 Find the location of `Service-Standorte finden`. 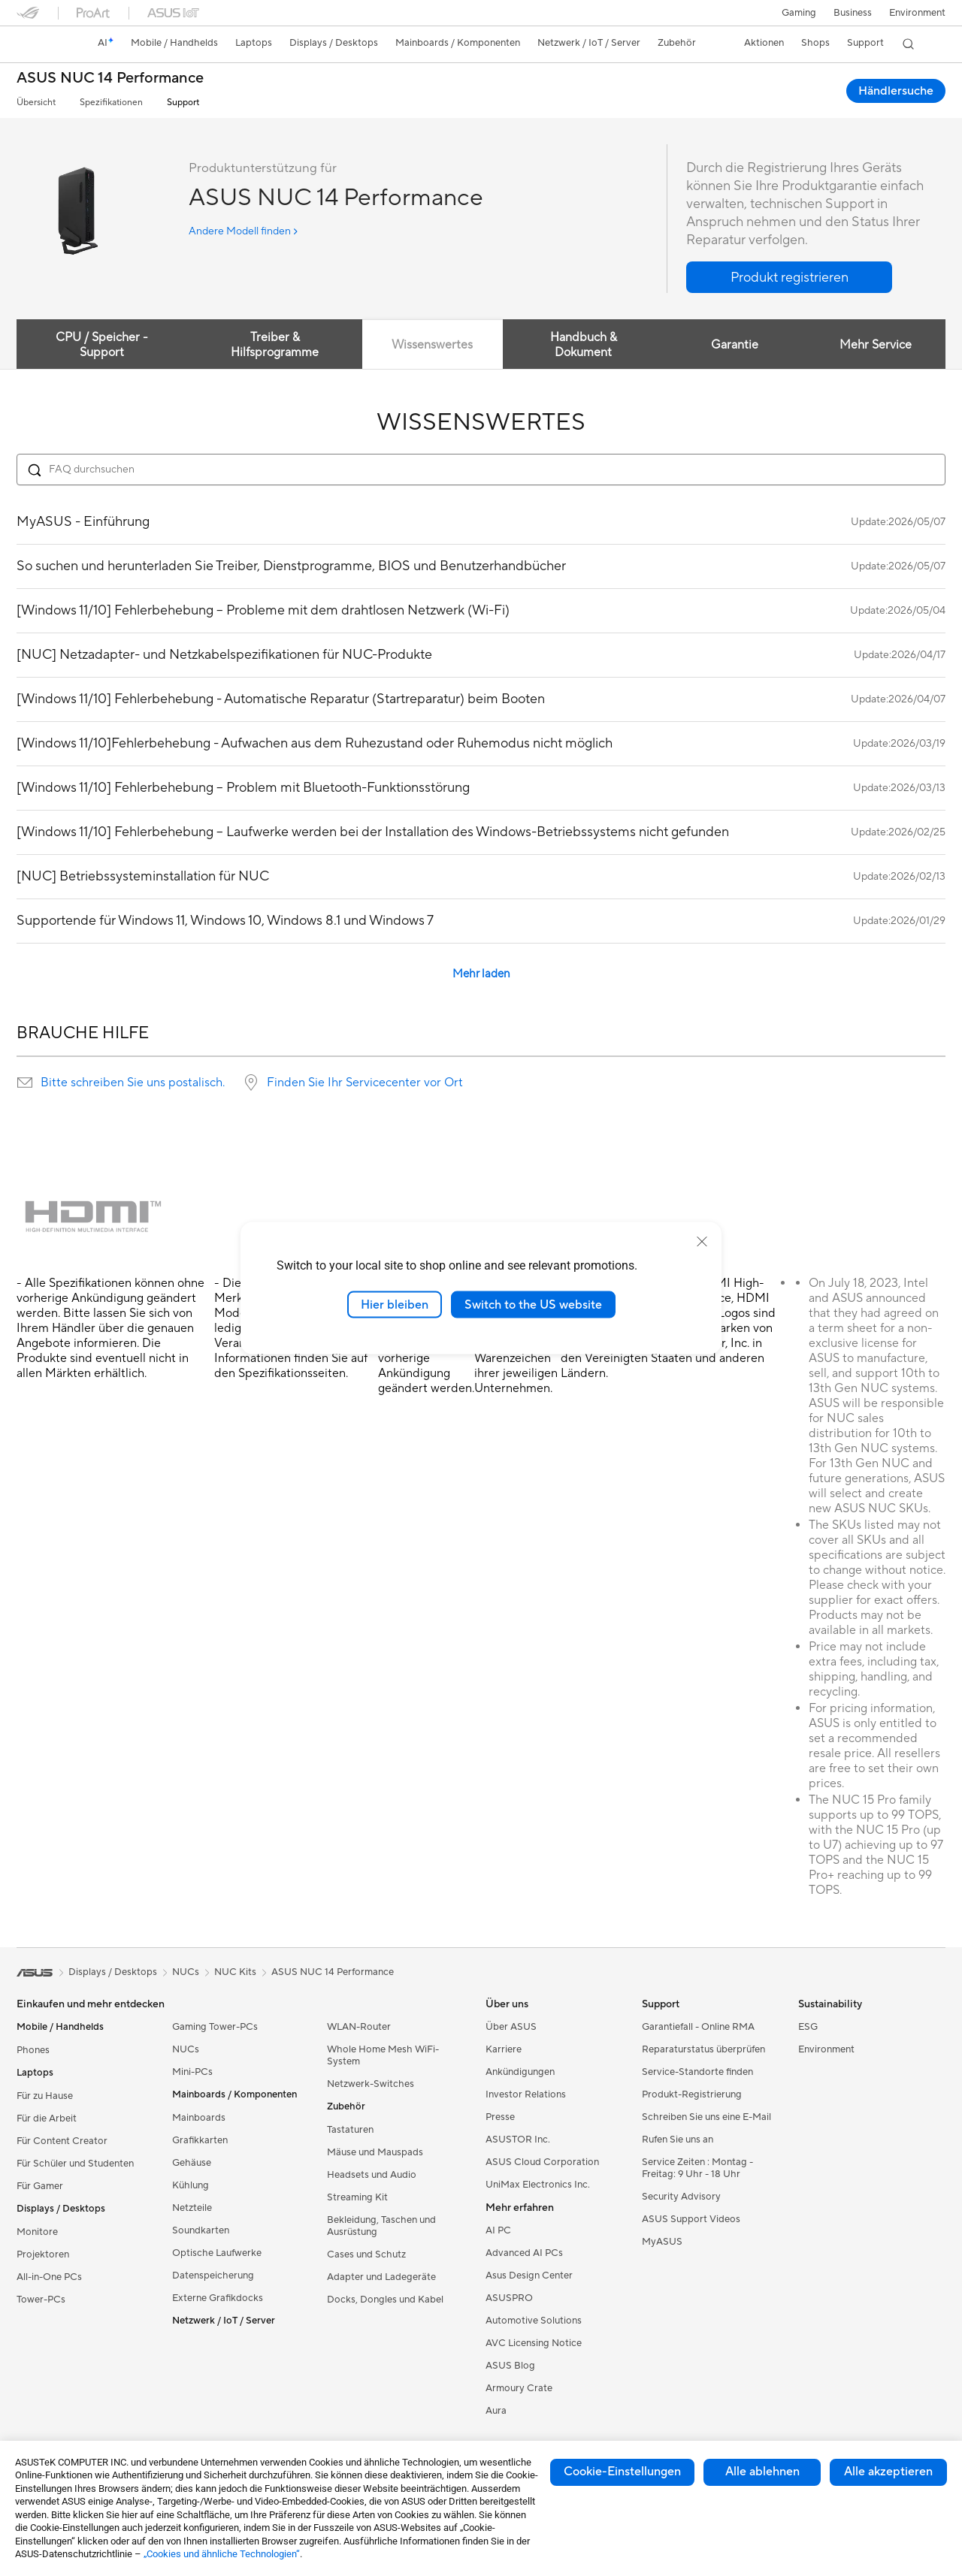

Service-Standorte finden is located at coordinates (697, 2072).